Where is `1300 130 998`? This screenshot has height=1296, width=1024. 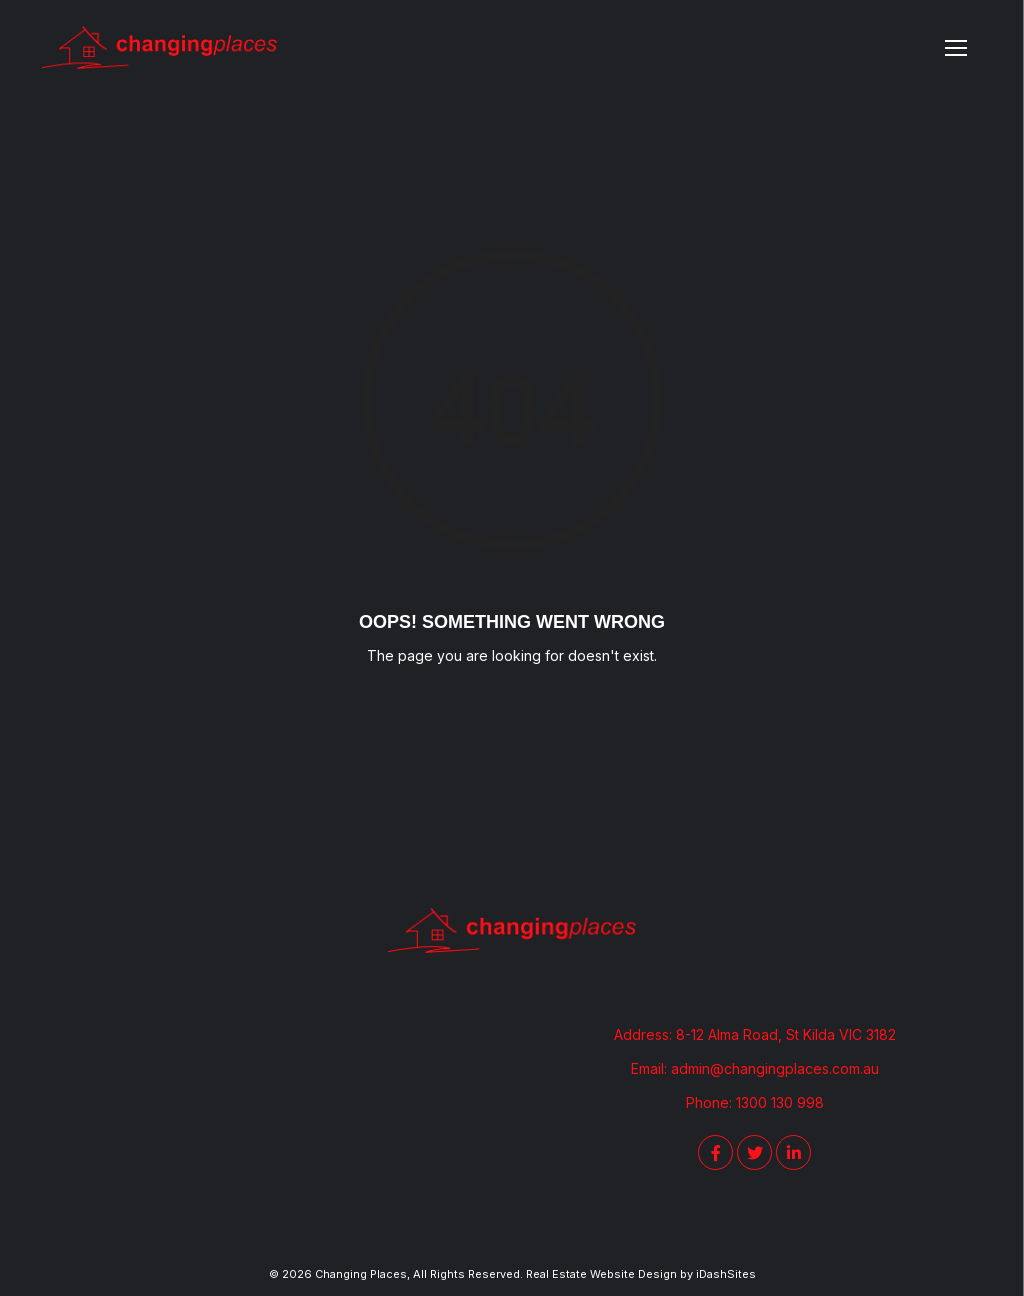 1300 130 998 is located at coordinates (780, 1102).